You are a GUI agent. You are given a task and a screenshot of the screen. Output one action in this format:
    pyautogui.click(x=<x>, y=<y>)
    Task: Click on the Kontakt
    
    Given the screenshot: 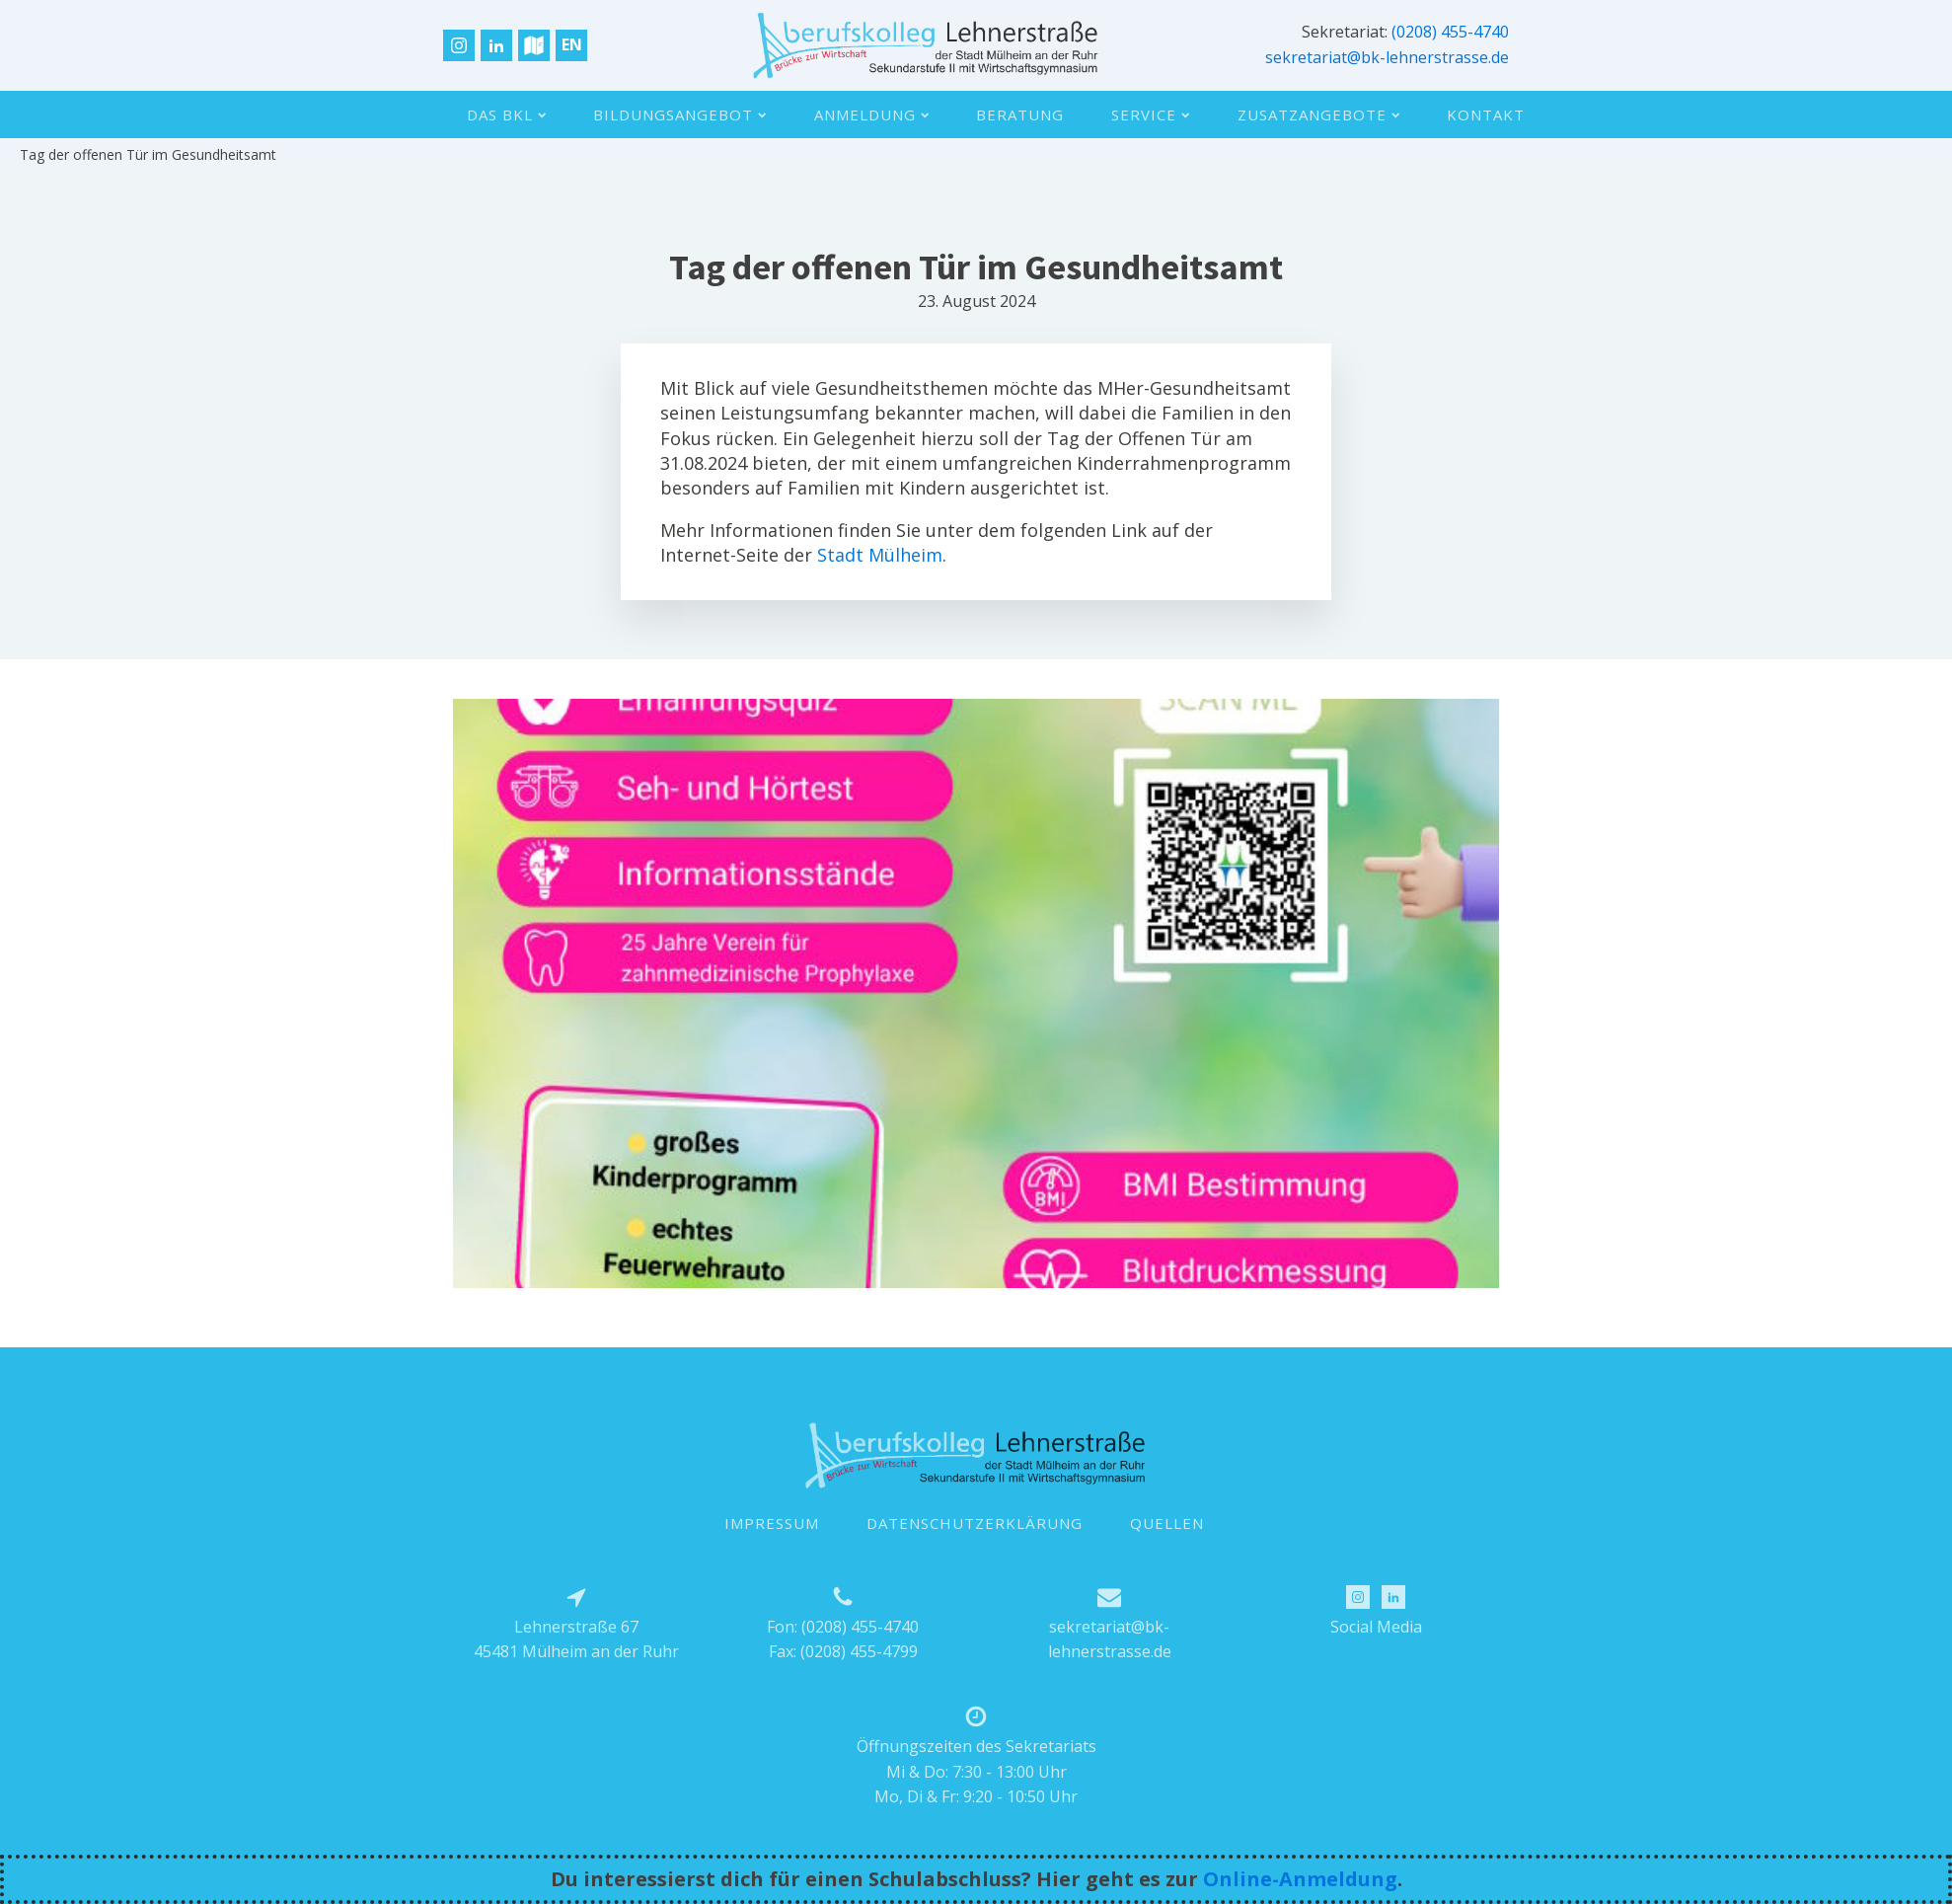 What is the action you would take?
    pyautogui.click(x=1486, y=114)
    